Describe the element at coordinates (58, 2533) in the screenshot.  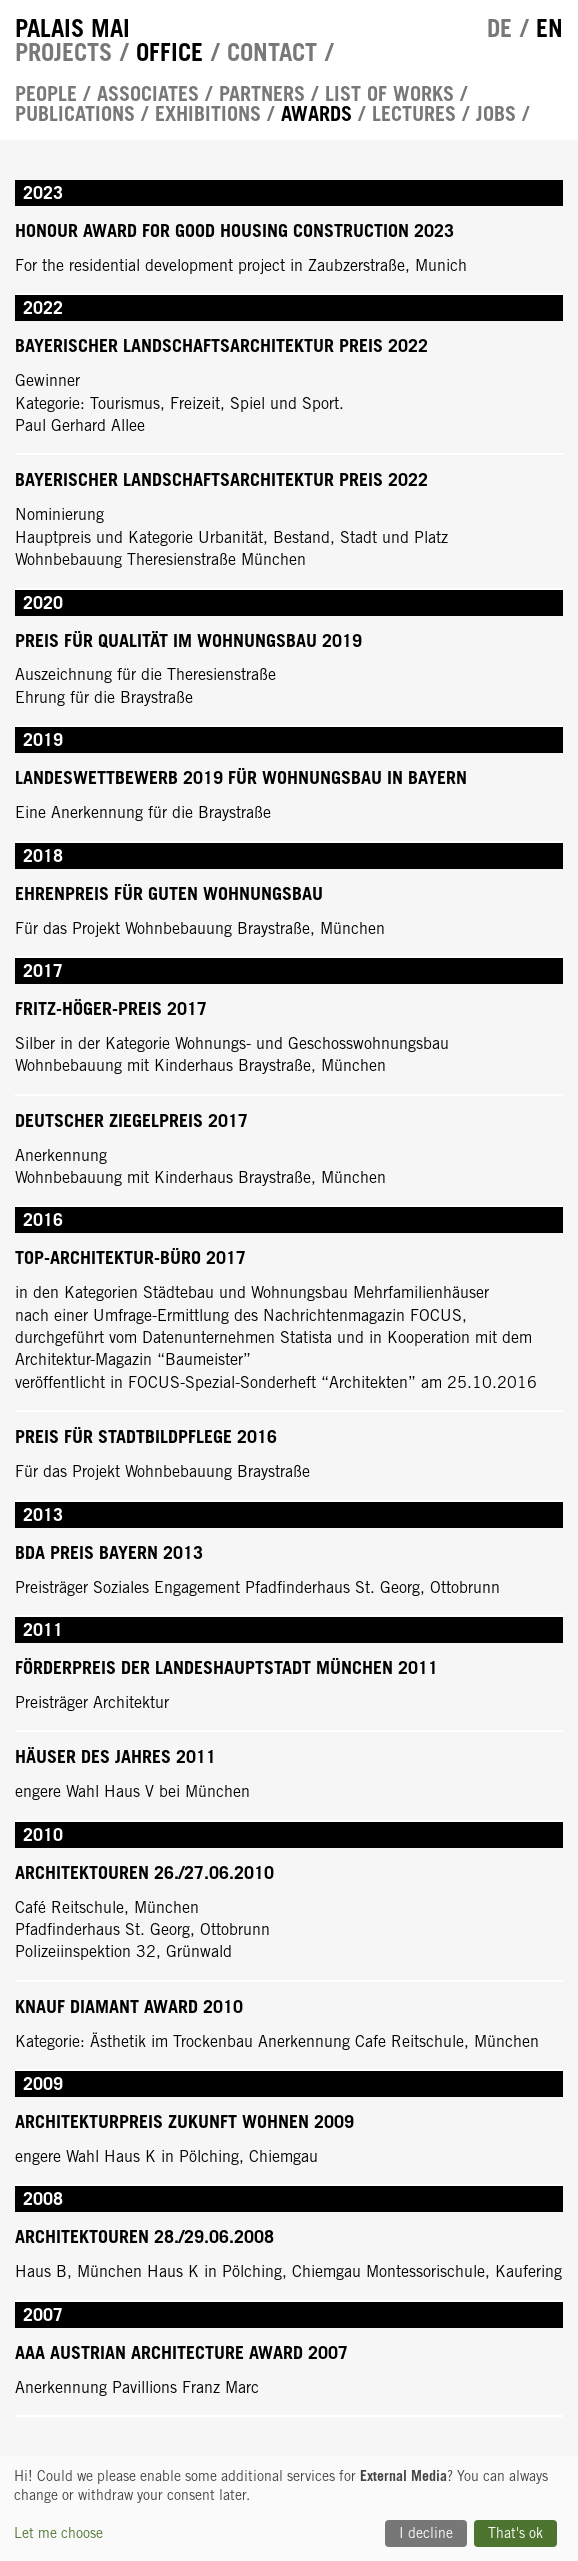
I see `Let me choose` at that location.